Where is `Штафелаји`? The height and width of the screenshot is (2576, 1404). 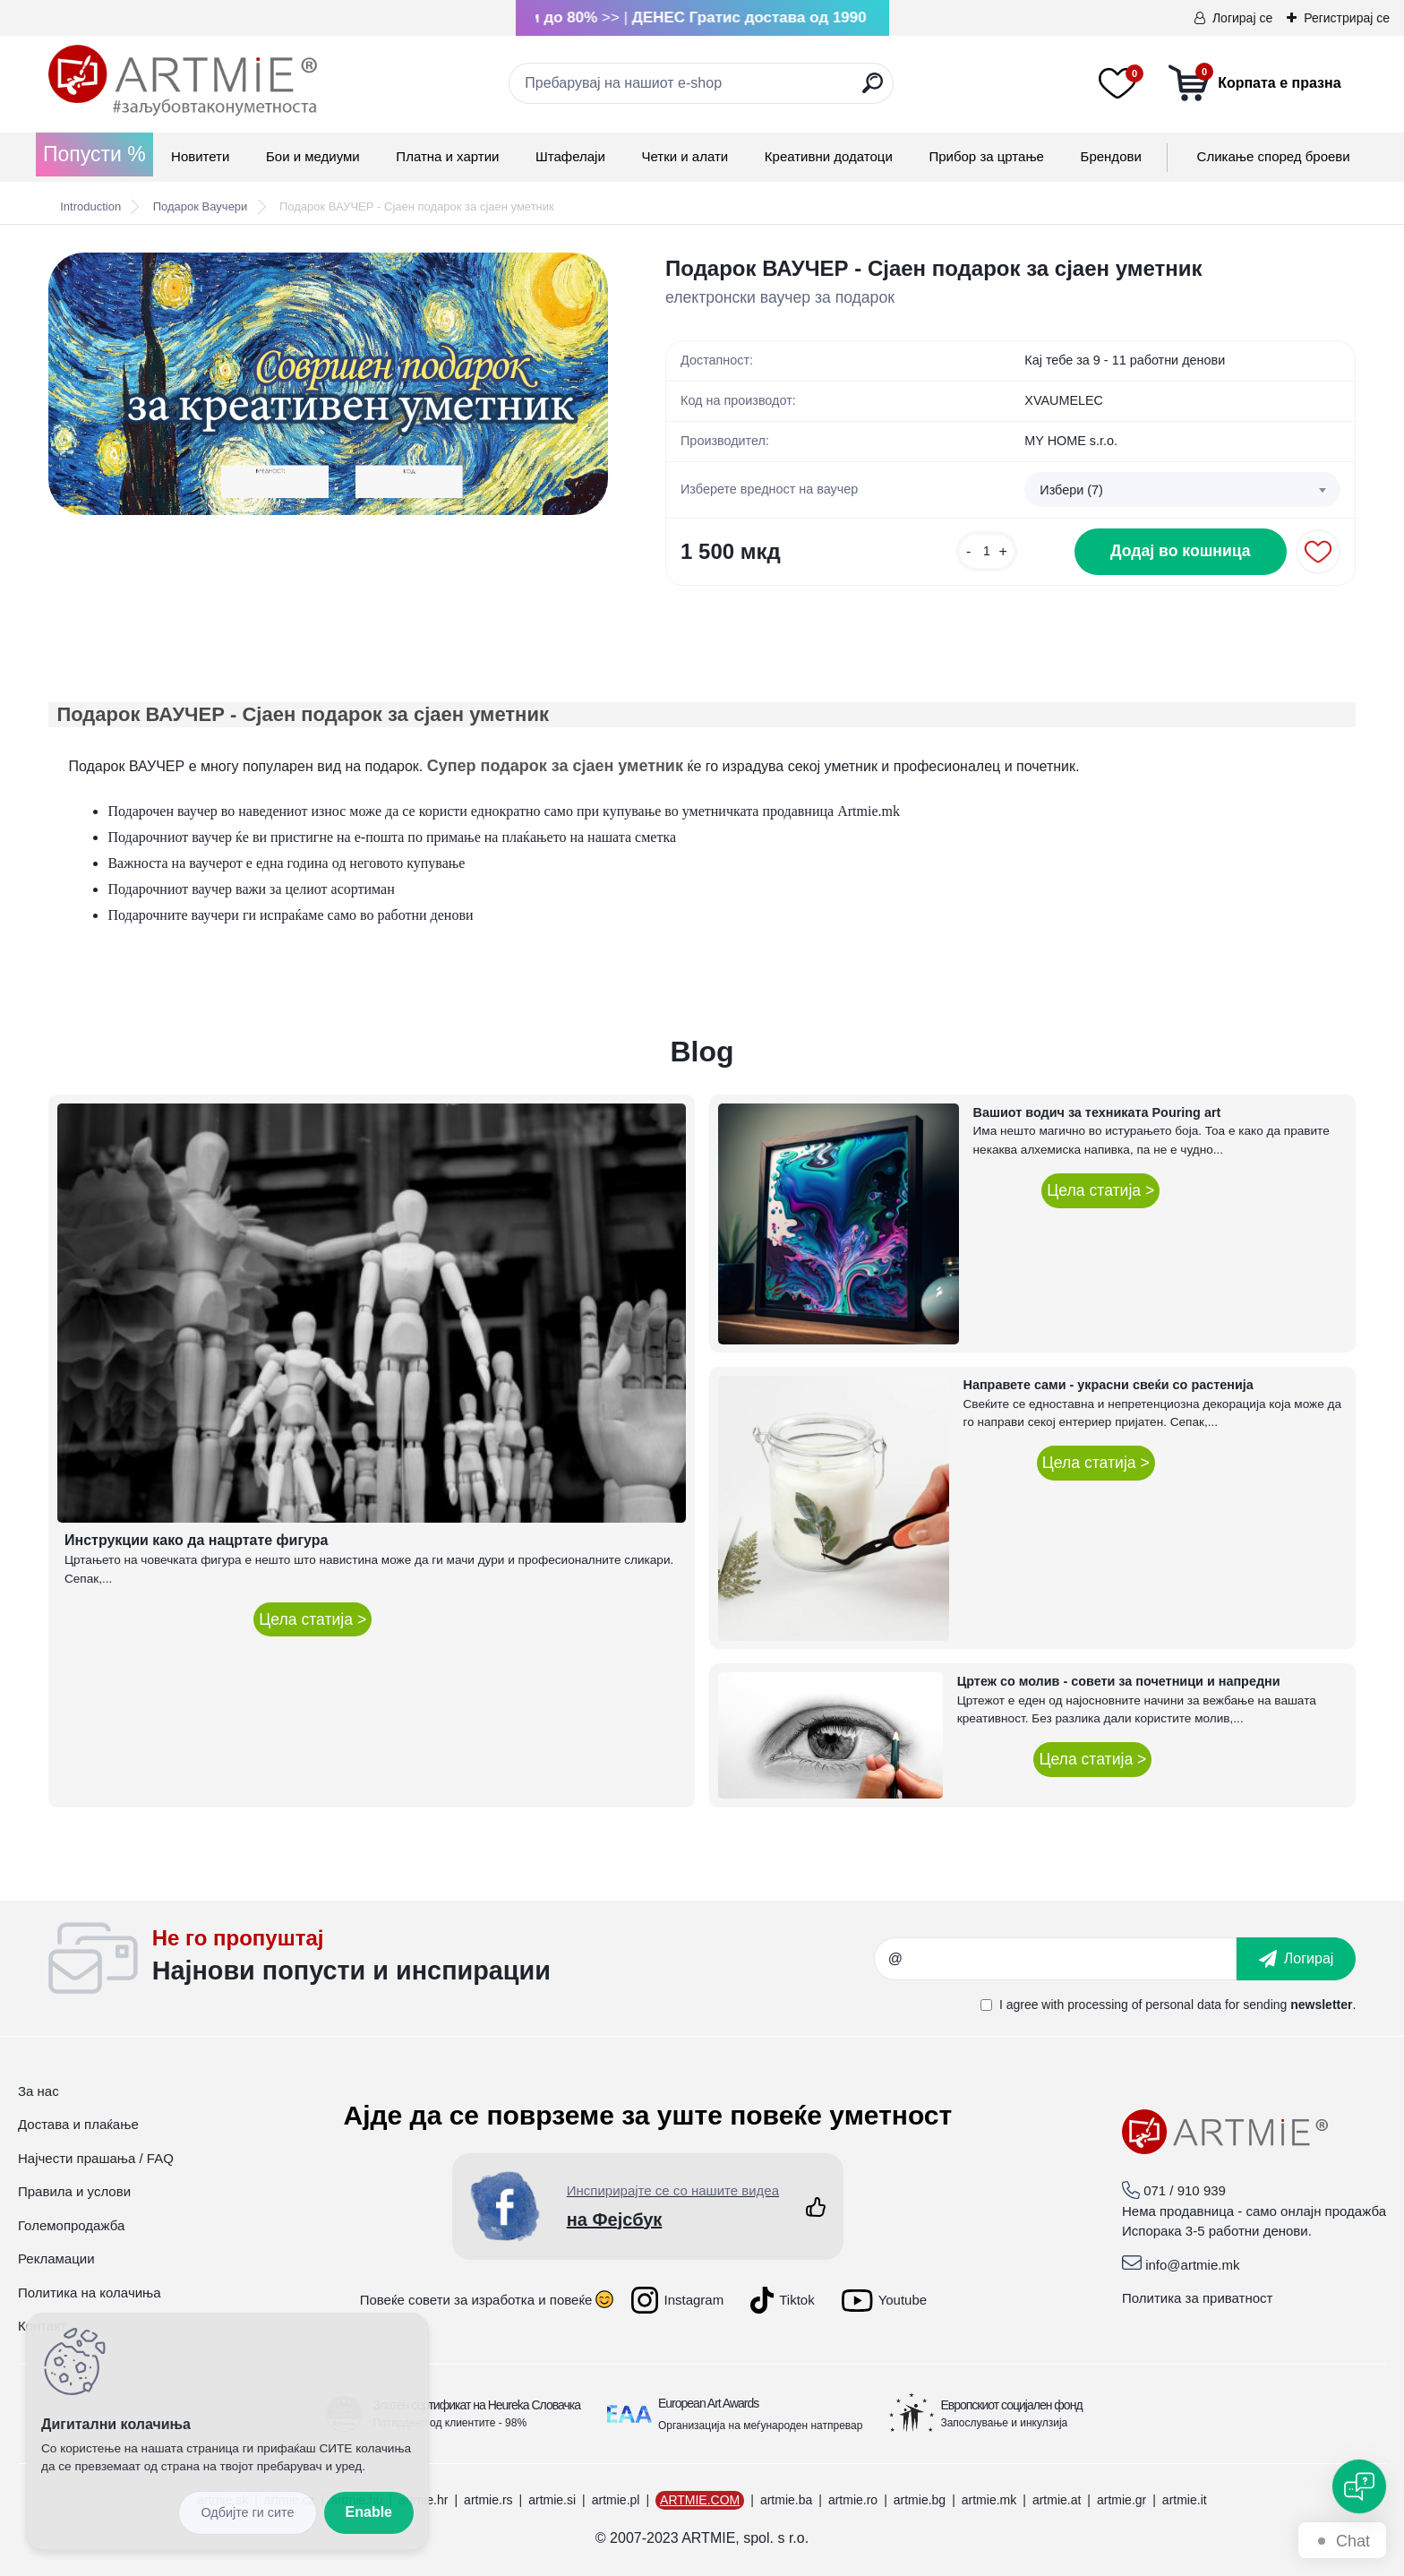 Штафелаји is located at coordinates (570, 156).